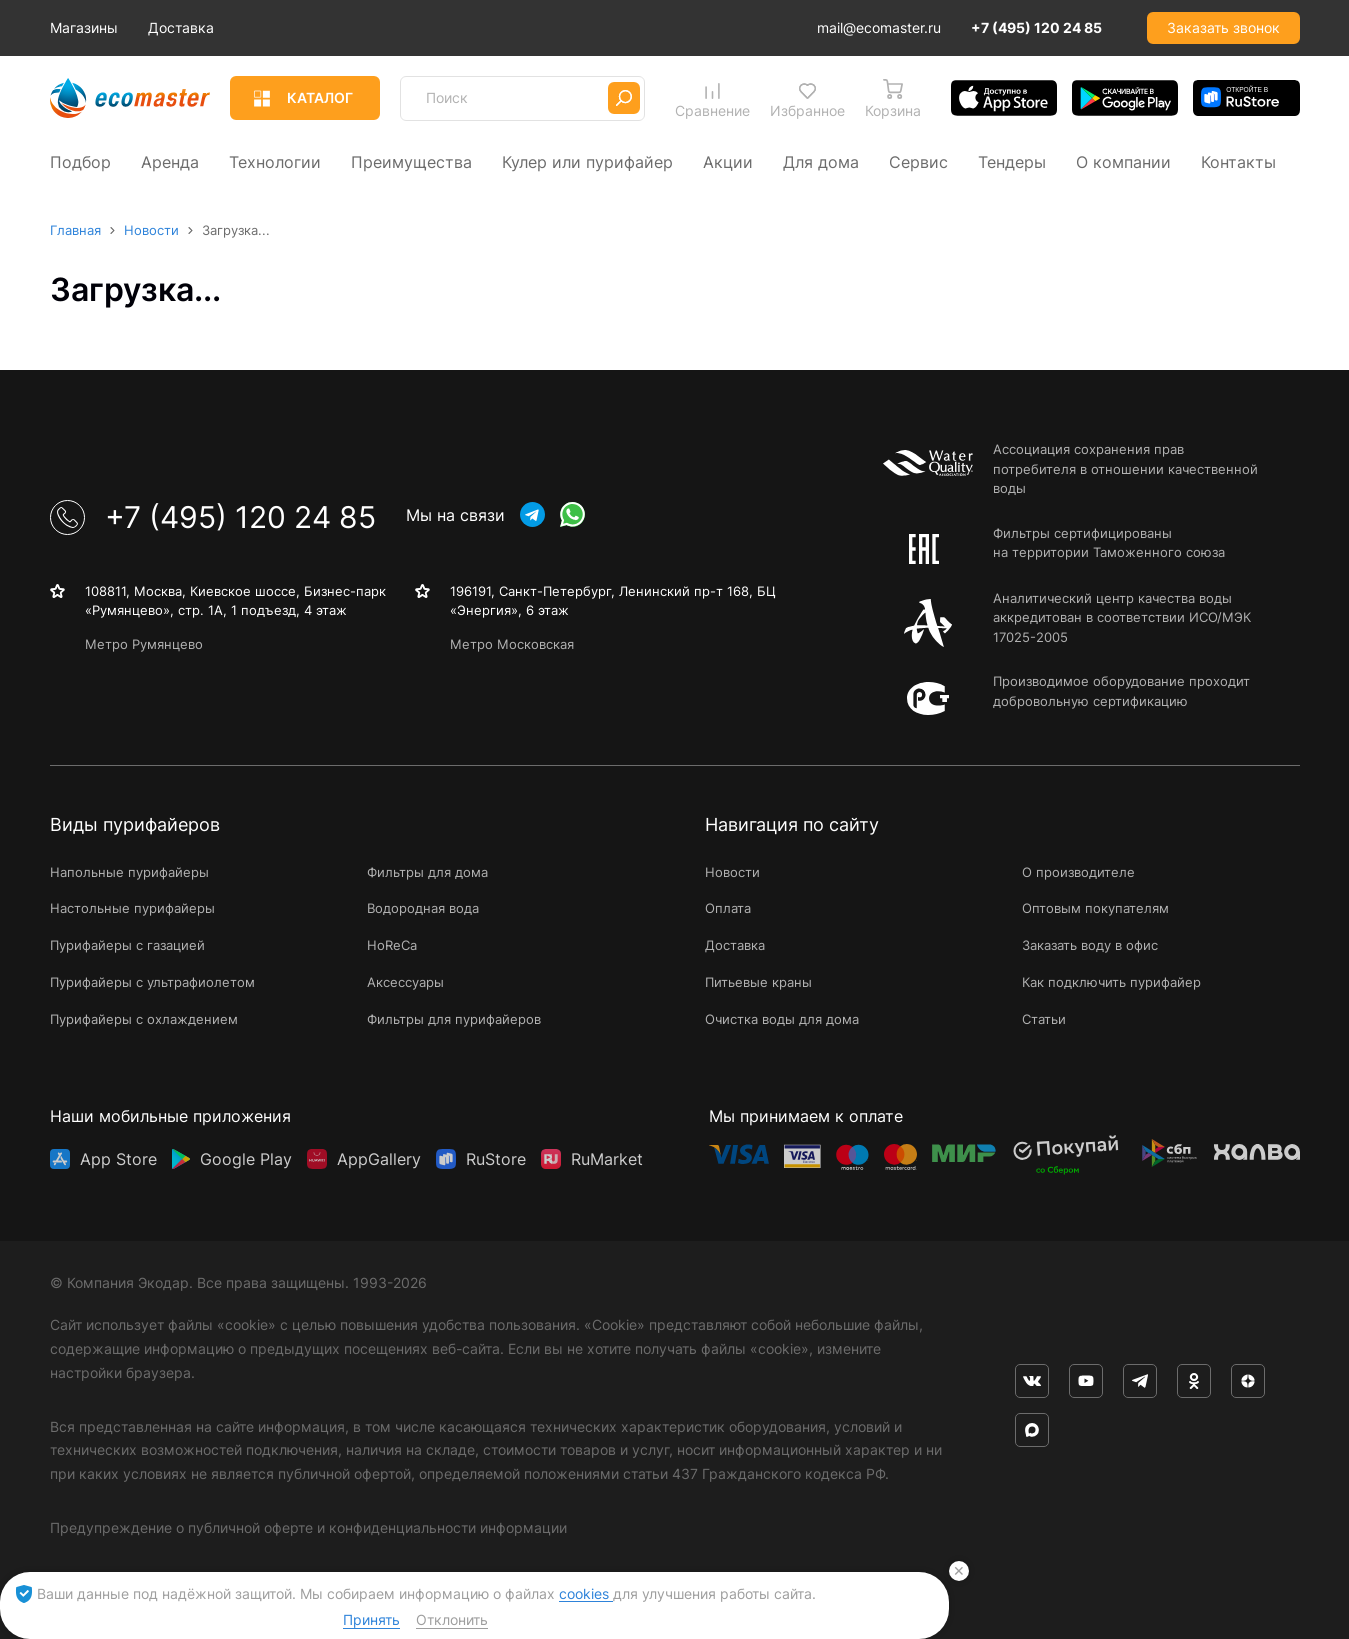 This screenshot has height=1639, width=1349. What do you see at coordinates (411, 160) in the screenshot?
I see `Преимущества` at bounding box center [411, 160].